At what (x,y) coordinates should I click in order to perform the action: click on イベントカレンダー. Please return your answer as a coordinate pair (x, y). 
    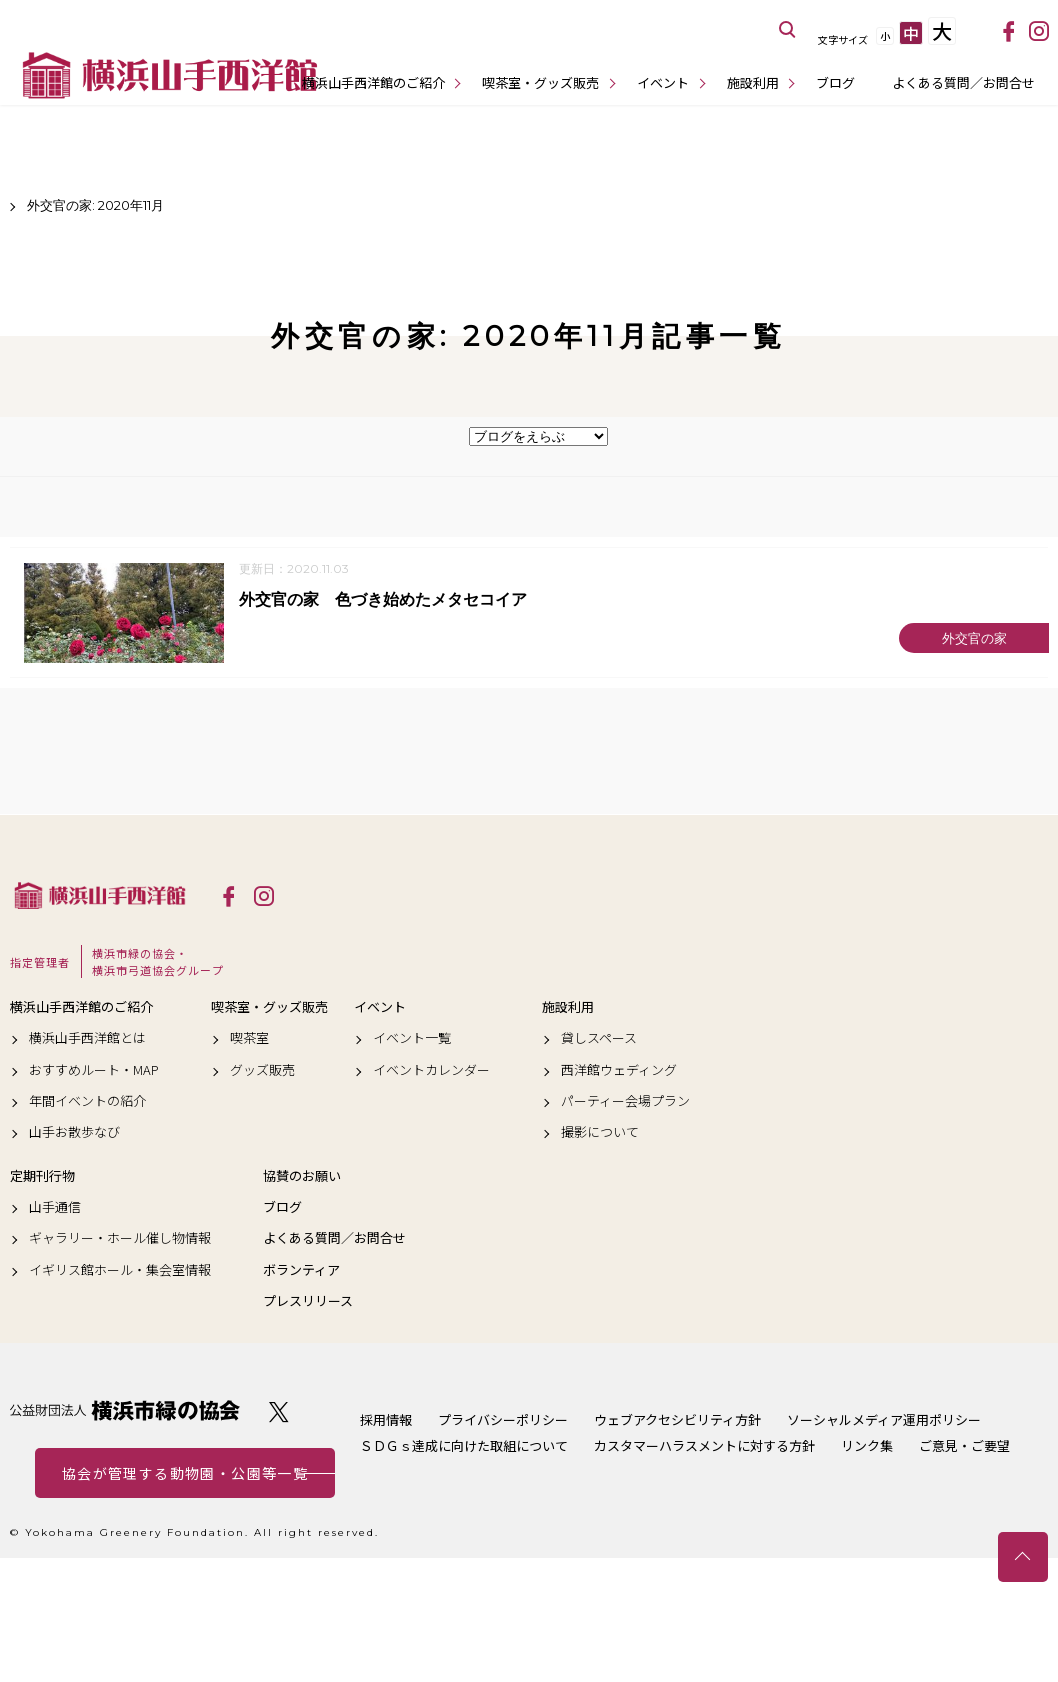
    Looking at the image, I should click on (431, 1070).